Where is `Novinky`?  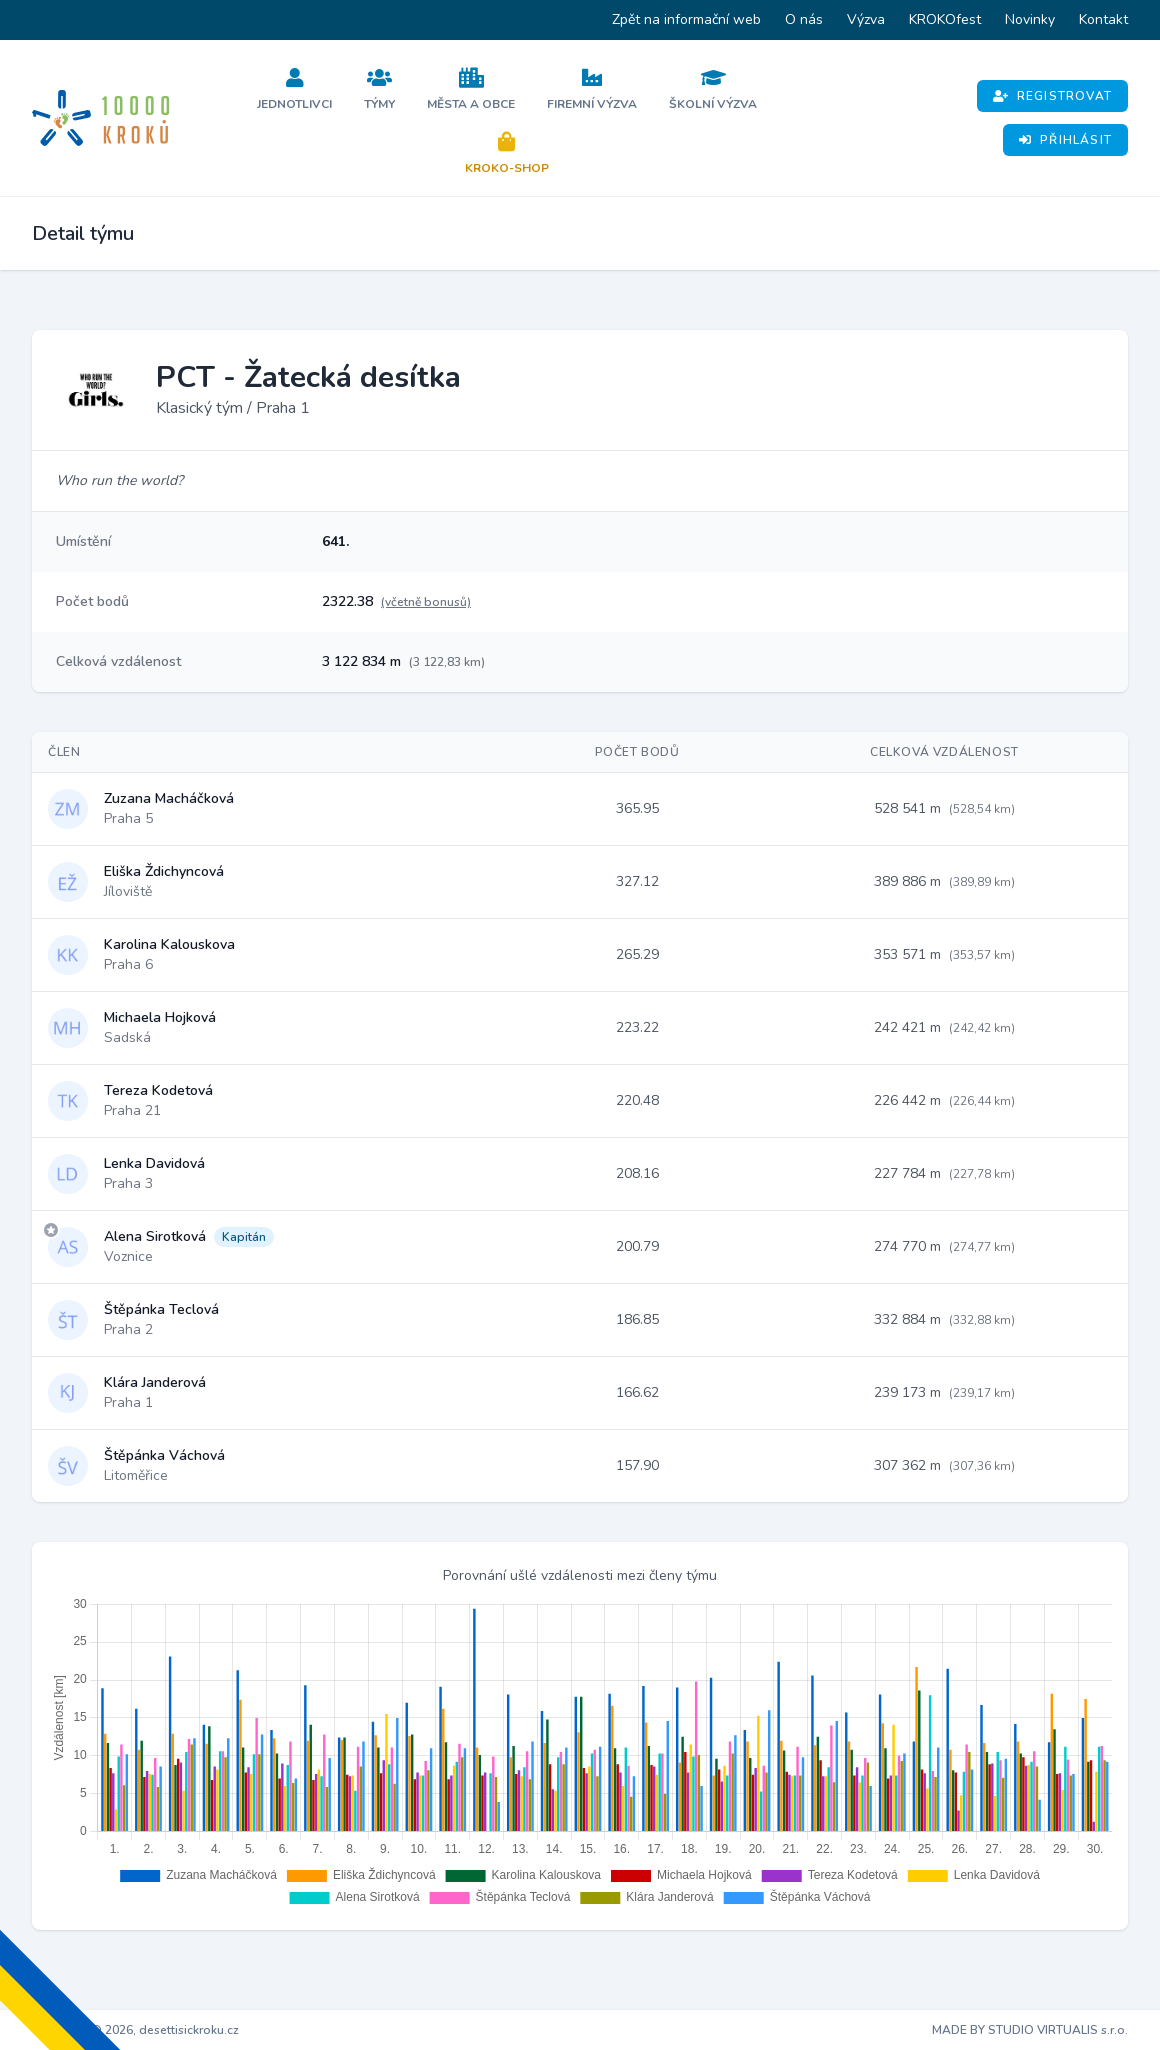 Novinky is located at coordinates (1030, 19).